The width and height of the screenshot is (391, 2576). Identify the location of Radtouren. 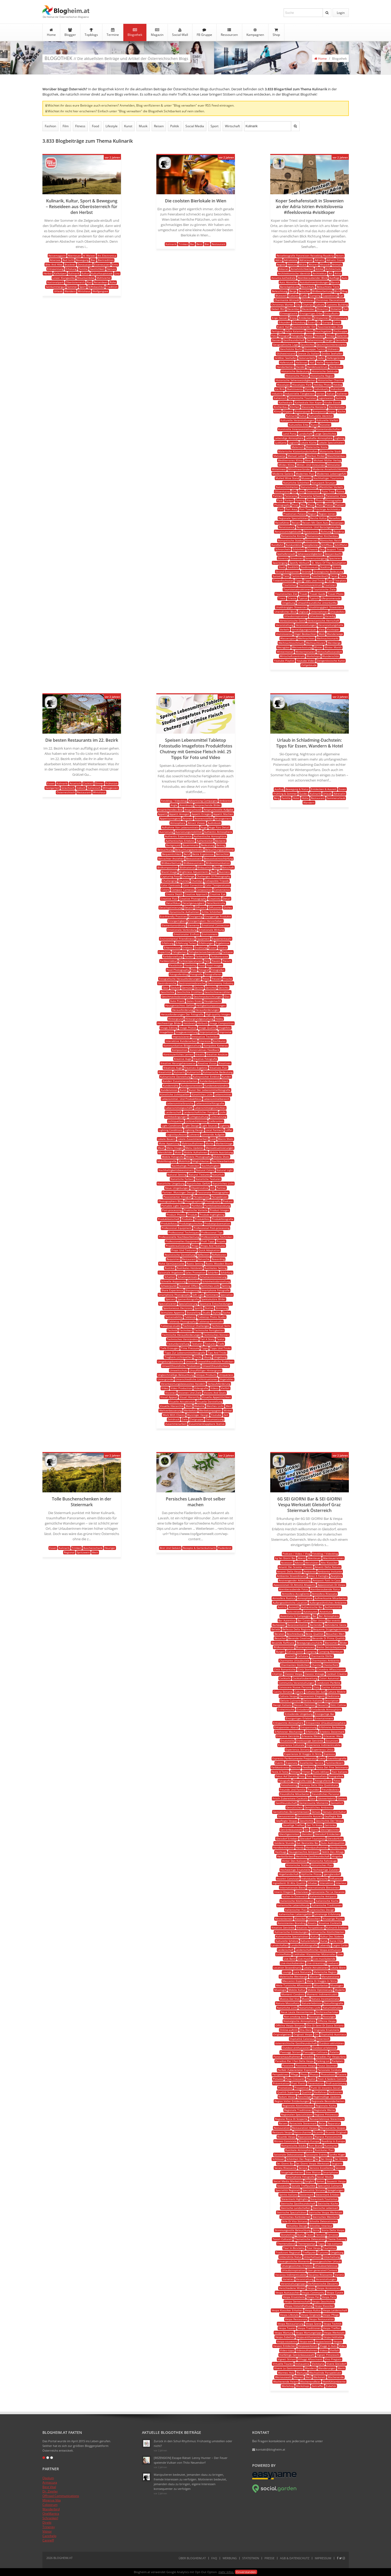
(335, 2092).